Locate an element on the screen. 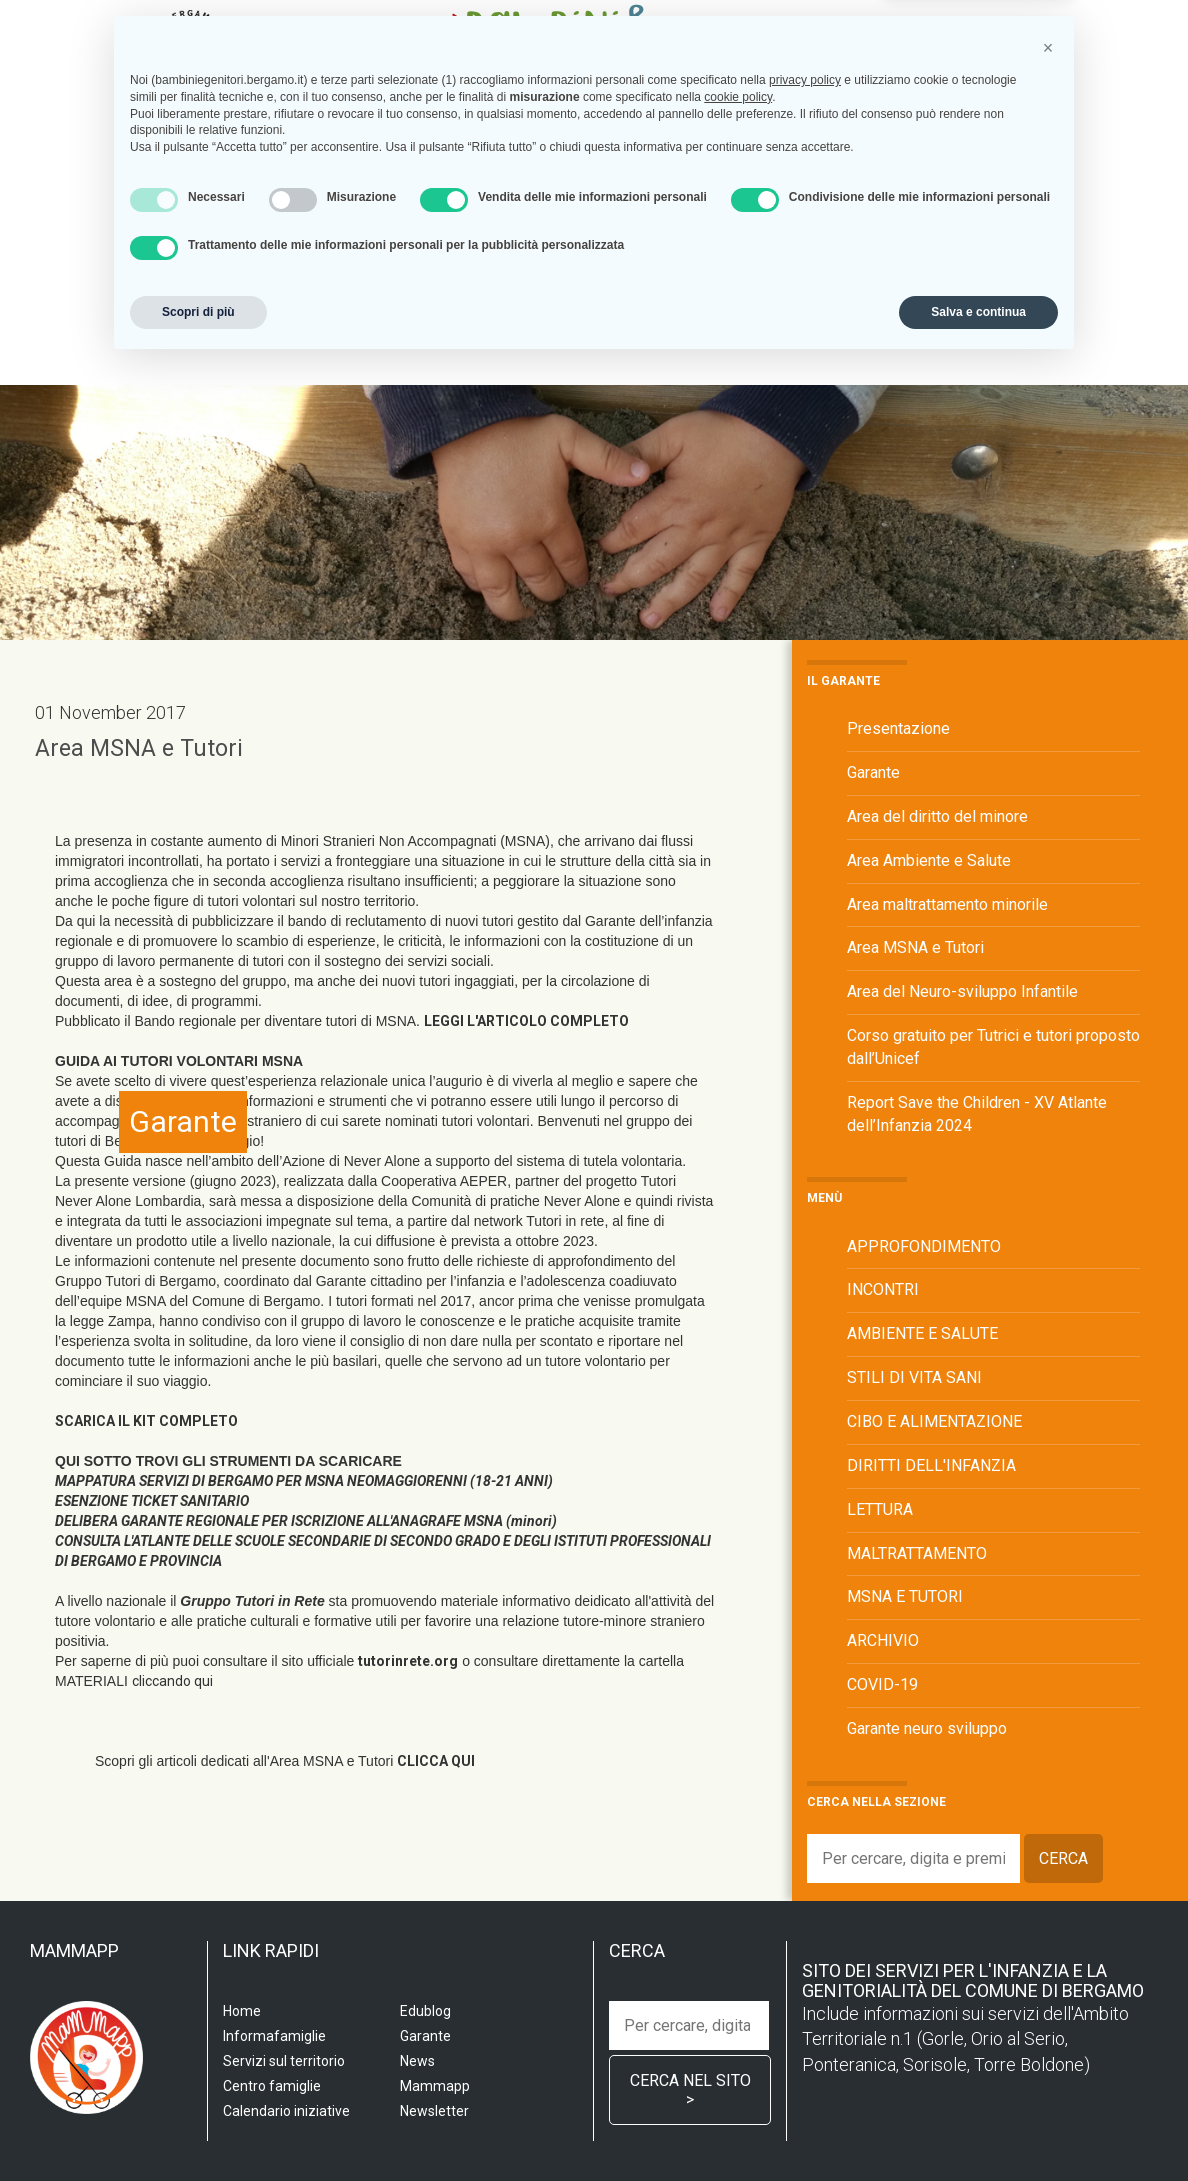 This screenshot has width=1188, height=2181. MALTRATTAMENTO is located at coordinates (917, 1553).